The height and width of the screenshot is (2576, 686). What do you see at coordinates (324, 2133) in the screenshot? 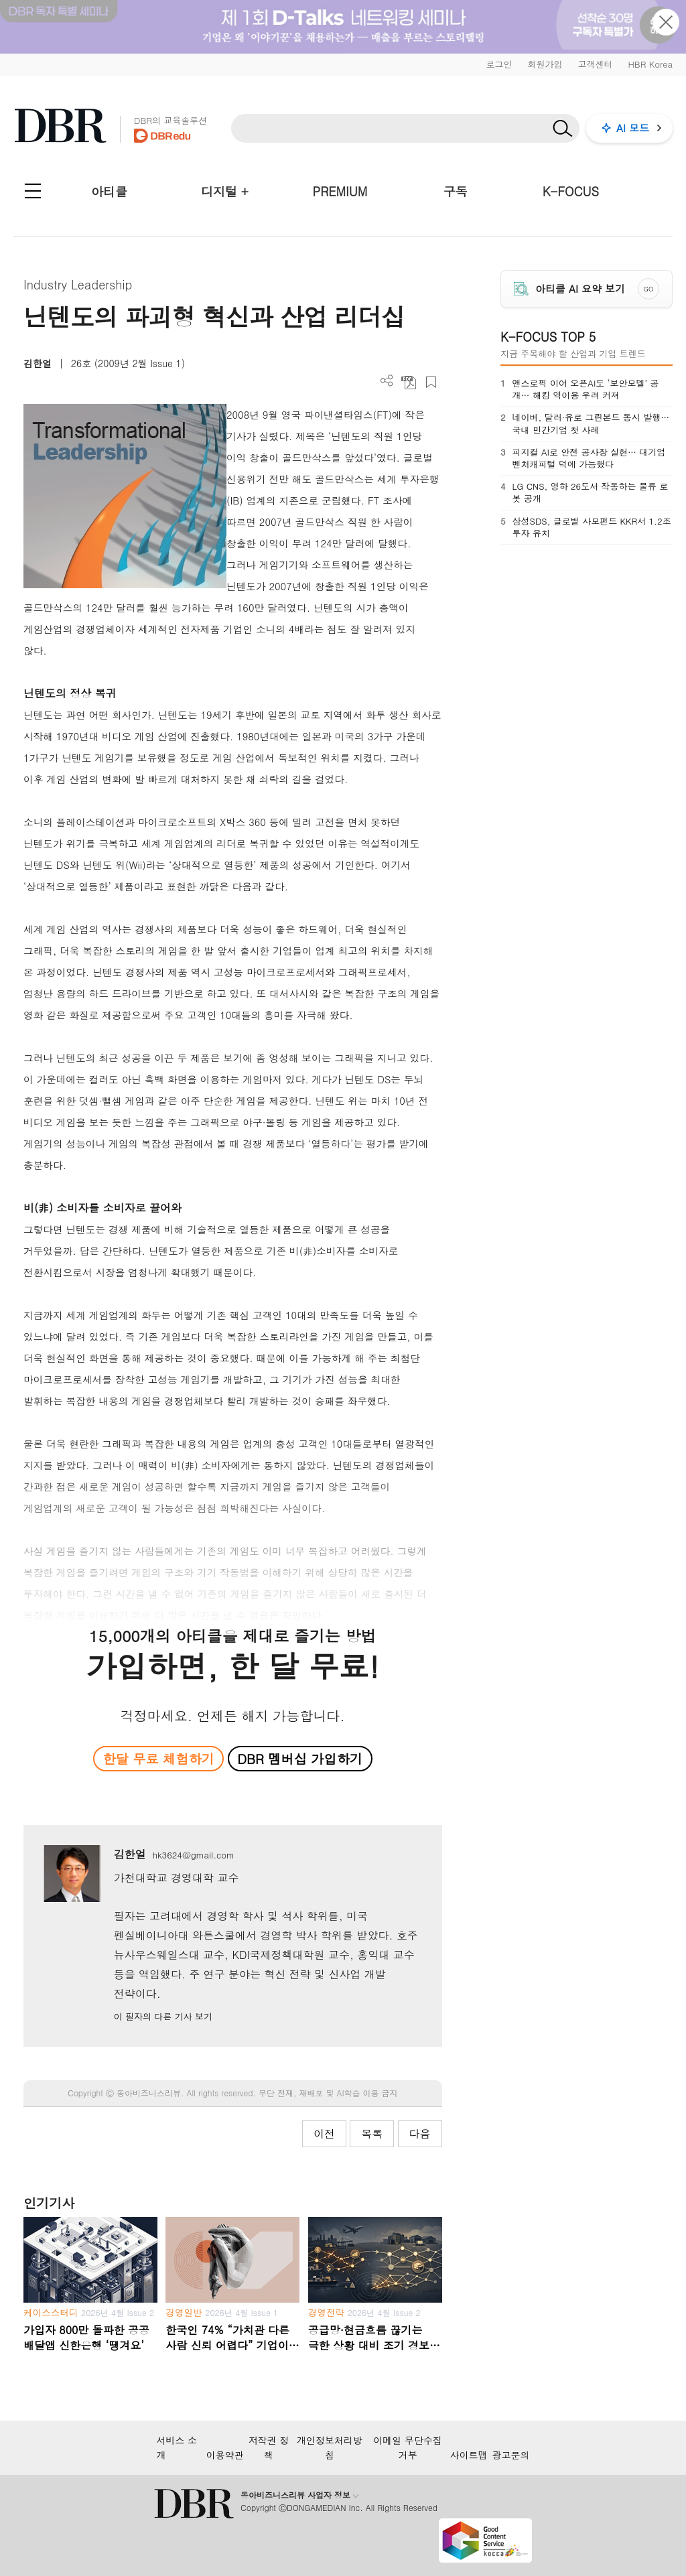
I see `이전` at bounding box center [324, 2133].